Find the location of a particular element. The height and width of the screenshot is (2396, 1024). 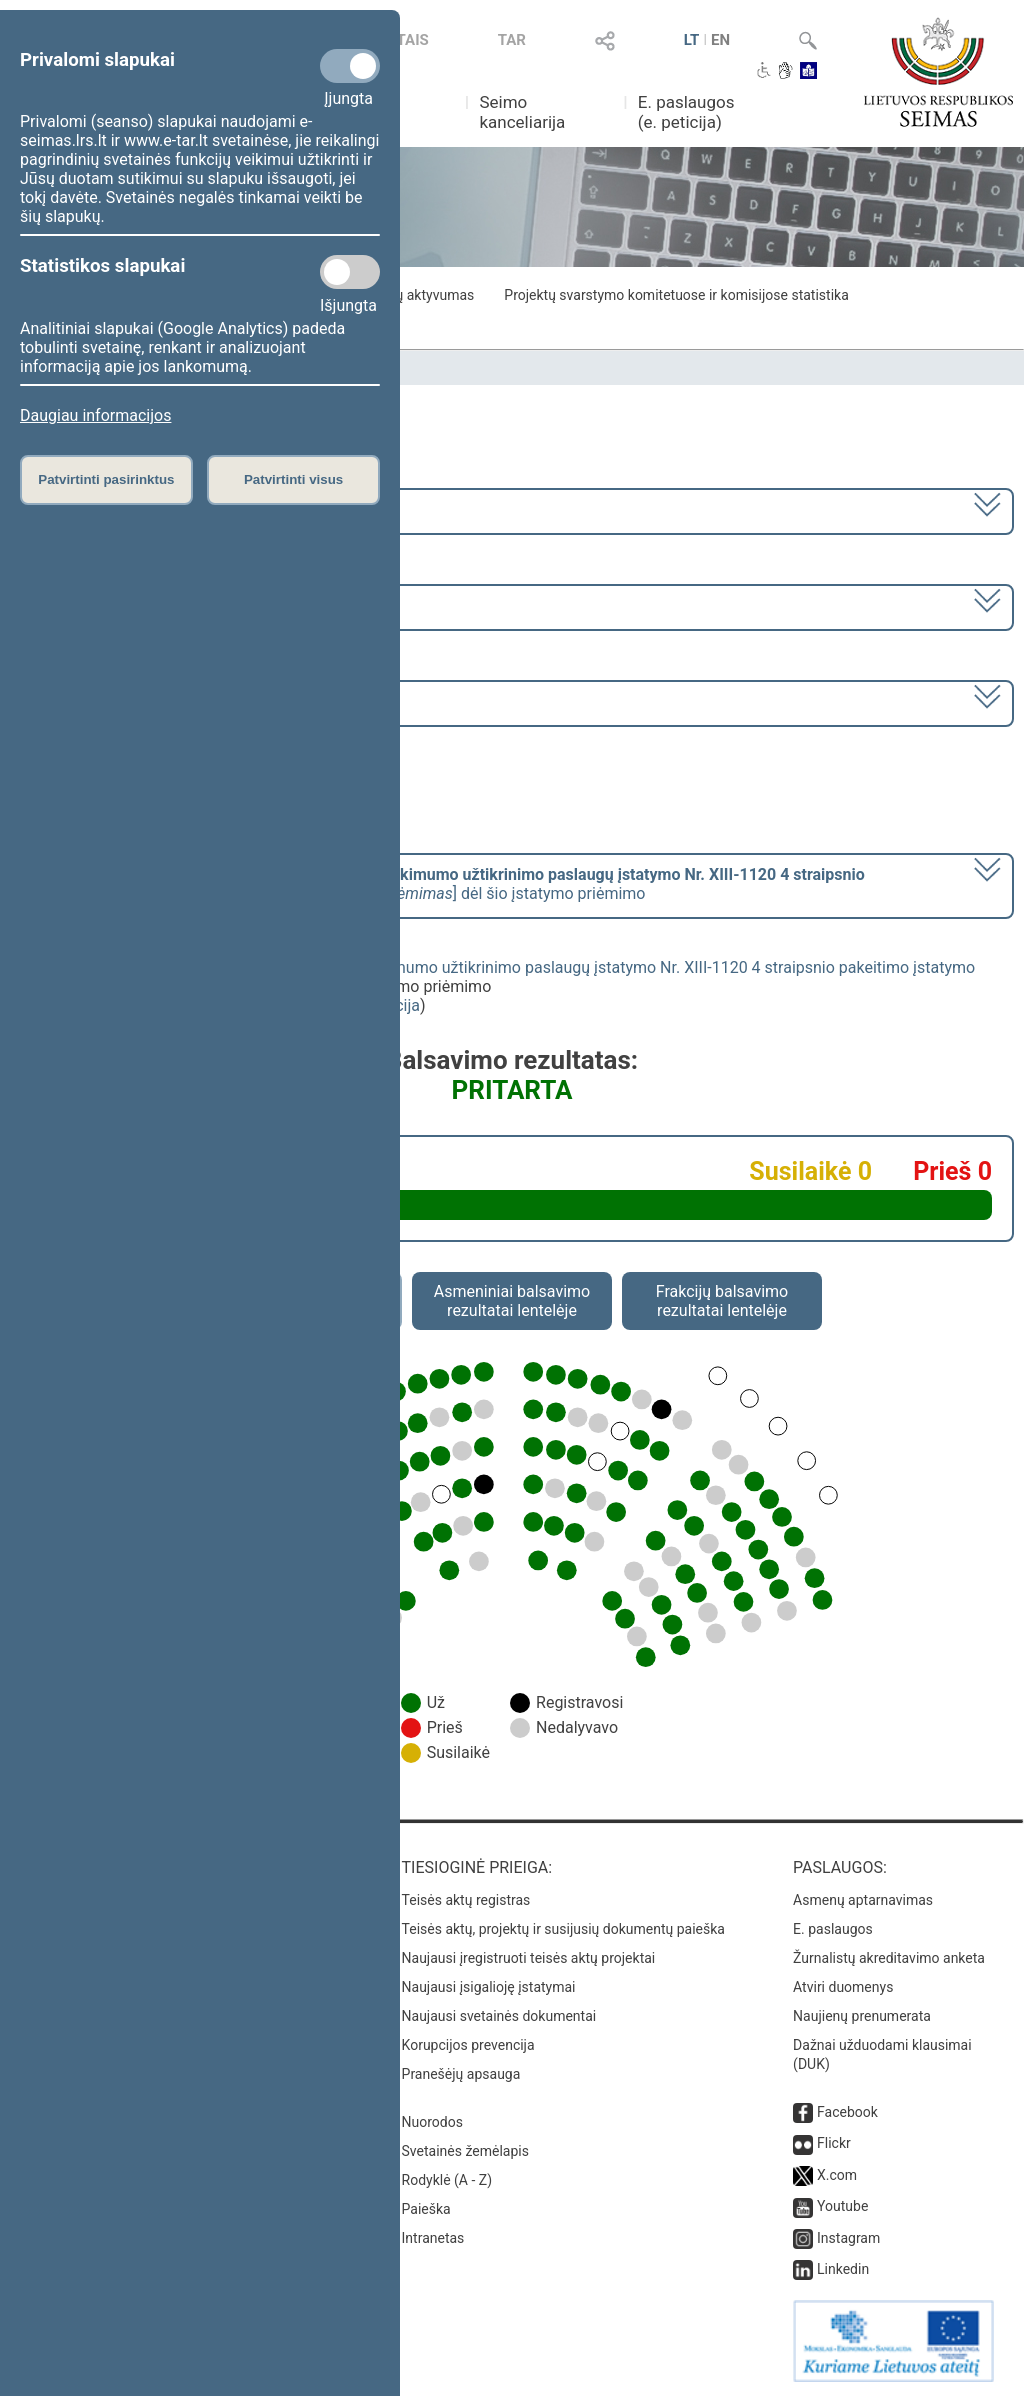

2020–2024 metų kadencija is located at coordinates (119, 509).